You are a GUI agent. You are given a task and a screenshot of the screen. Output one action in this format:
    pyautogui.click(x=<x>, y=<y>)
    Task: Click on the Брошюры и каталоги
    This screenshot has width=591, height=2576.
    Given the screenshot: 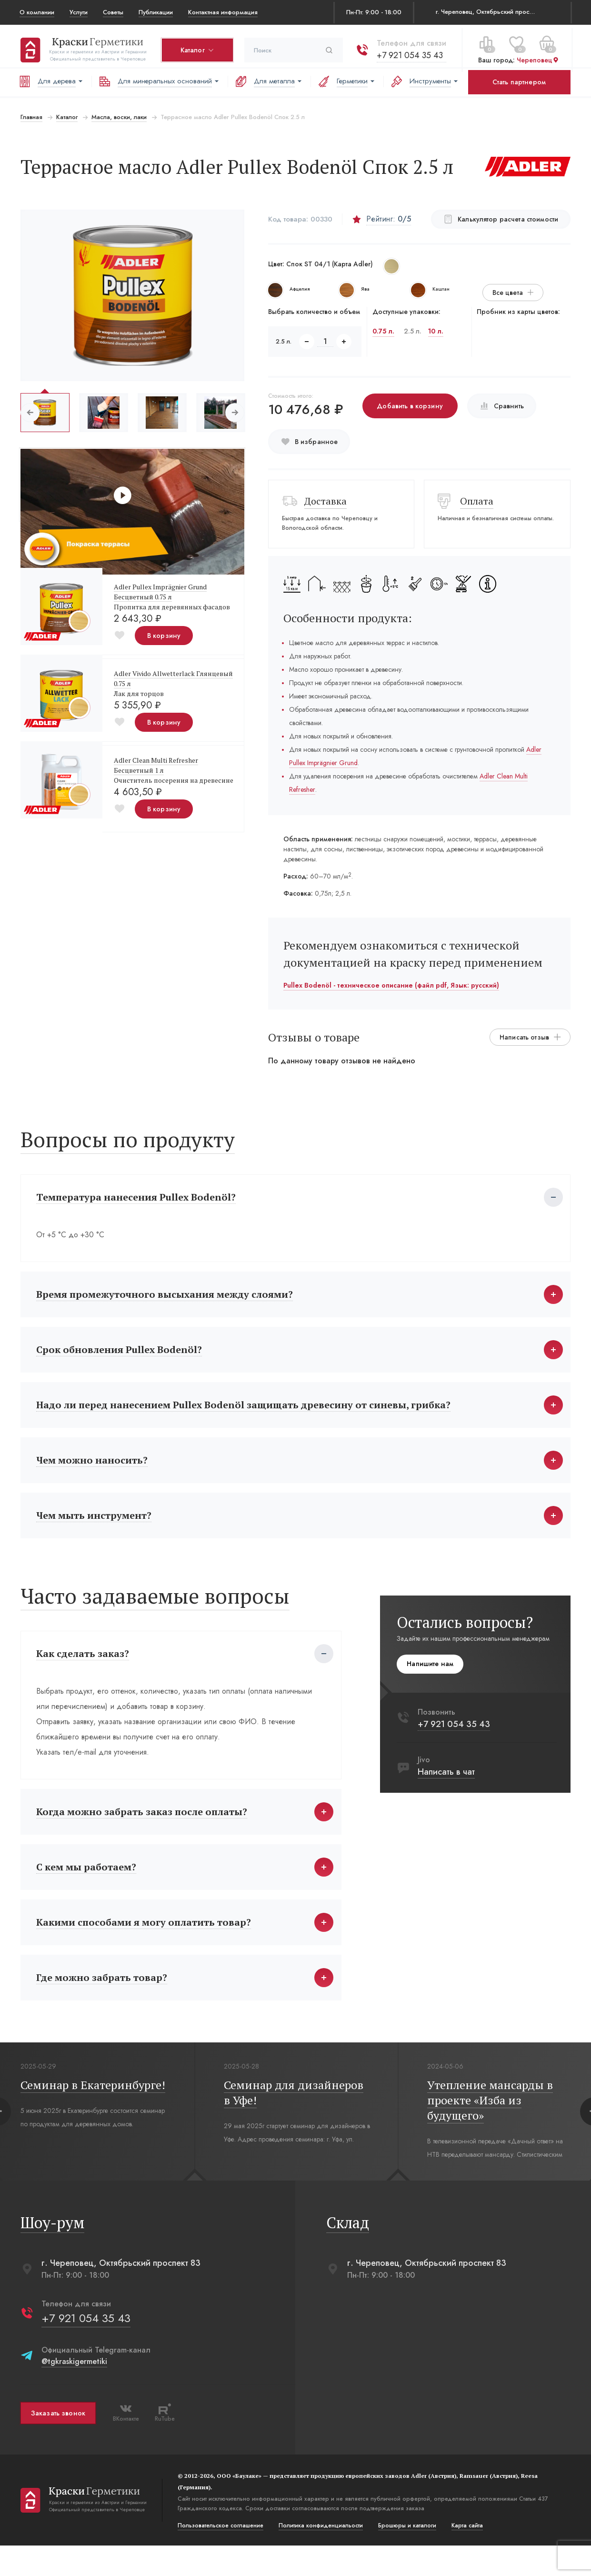 What is the action you would take?
    pyautogui.click(x=406, y=2556)
    